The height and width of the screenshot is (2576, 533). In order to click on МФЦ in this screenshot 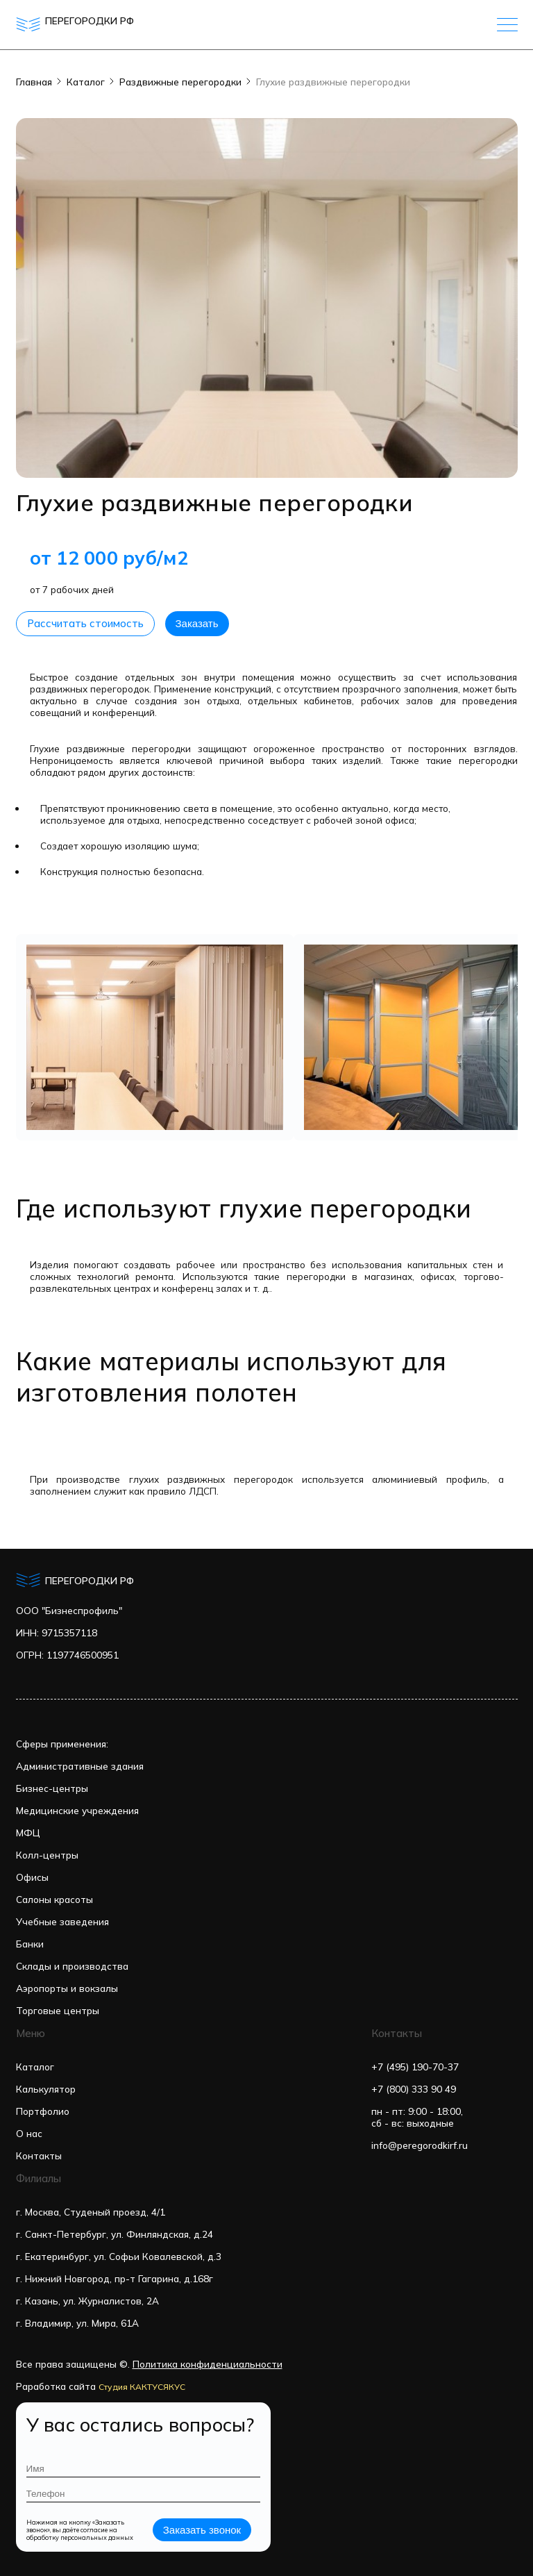, I will do `click(28, 1832)`.